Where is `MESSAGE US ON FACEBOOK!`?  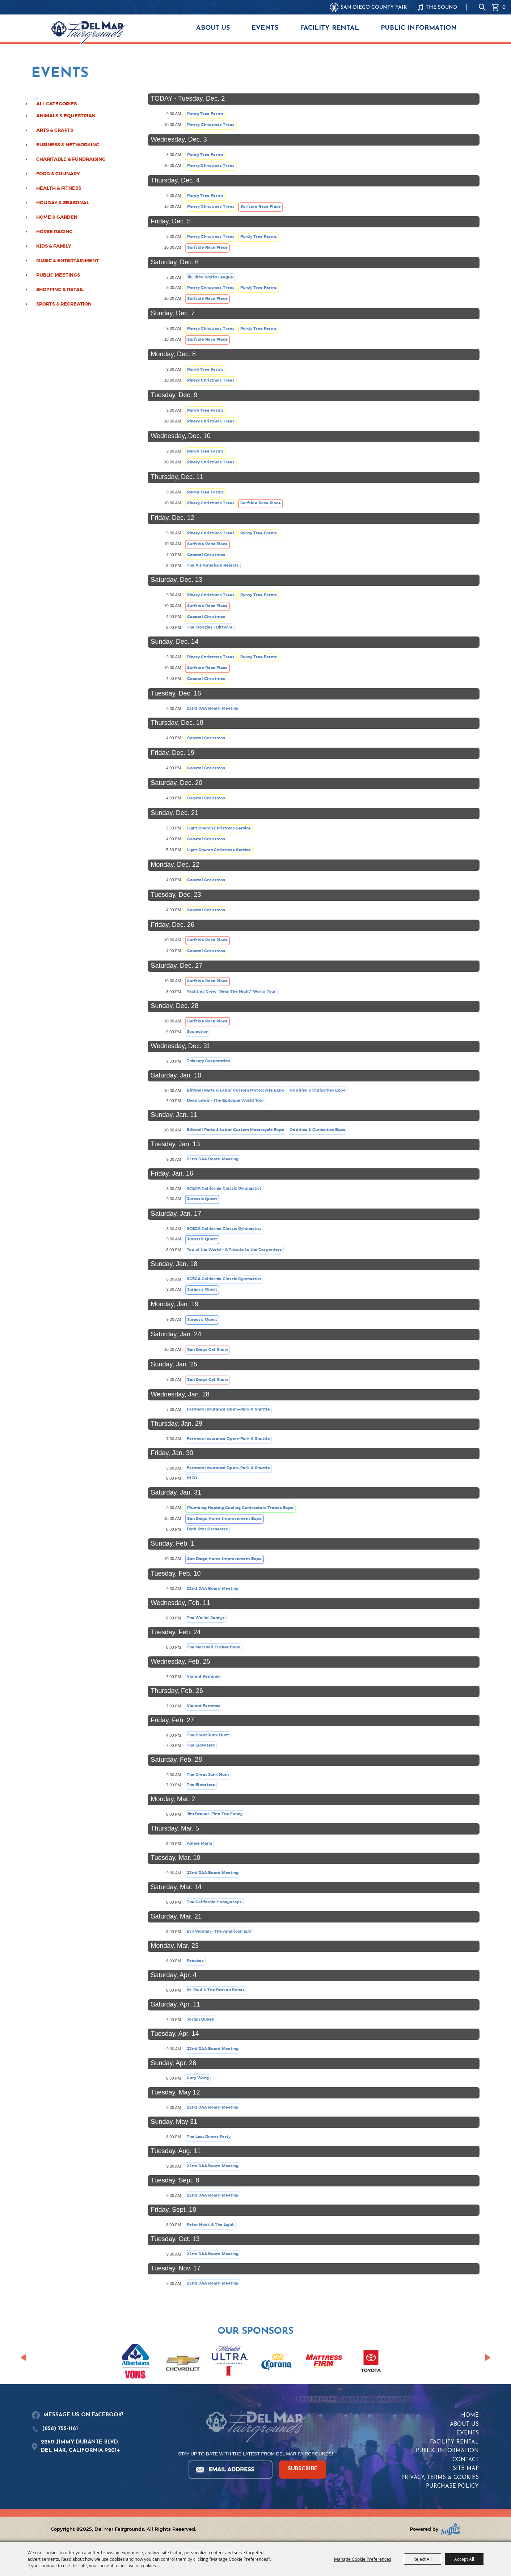
MESSAGE US ON FACEBOOK! is located at coordinates (83, 2415).